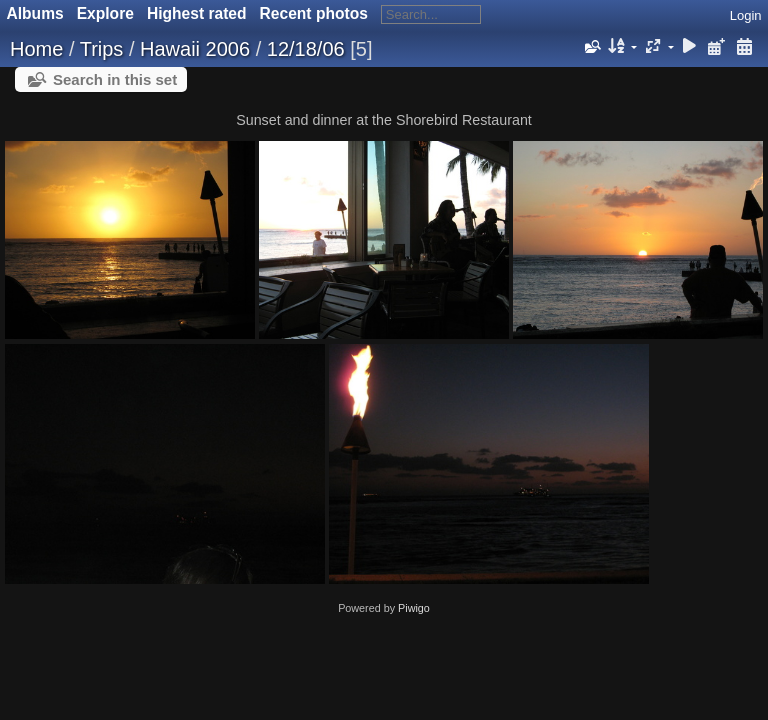 The height and width of the screenshot is (720, 768). I want to click on Explore, so click(105, 13).